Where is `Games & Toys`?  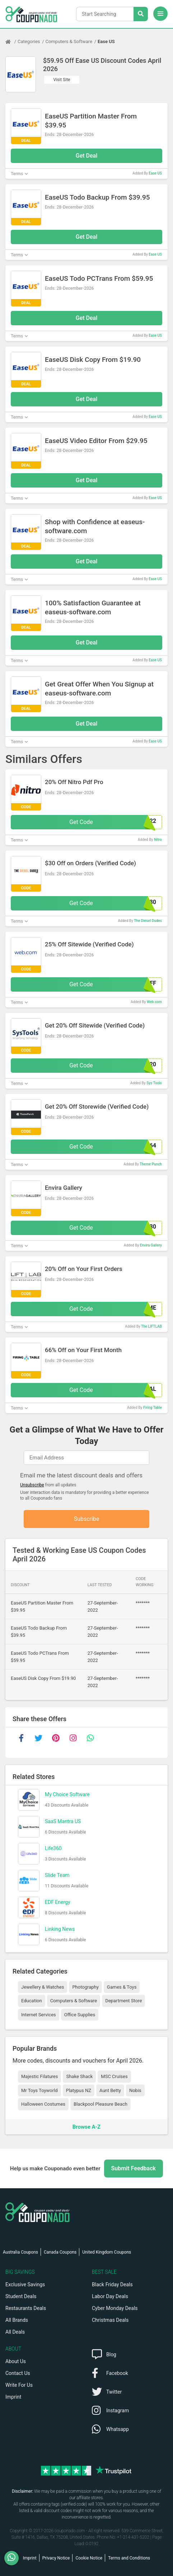
Games & Toys is located at coordinates (122, 1987).